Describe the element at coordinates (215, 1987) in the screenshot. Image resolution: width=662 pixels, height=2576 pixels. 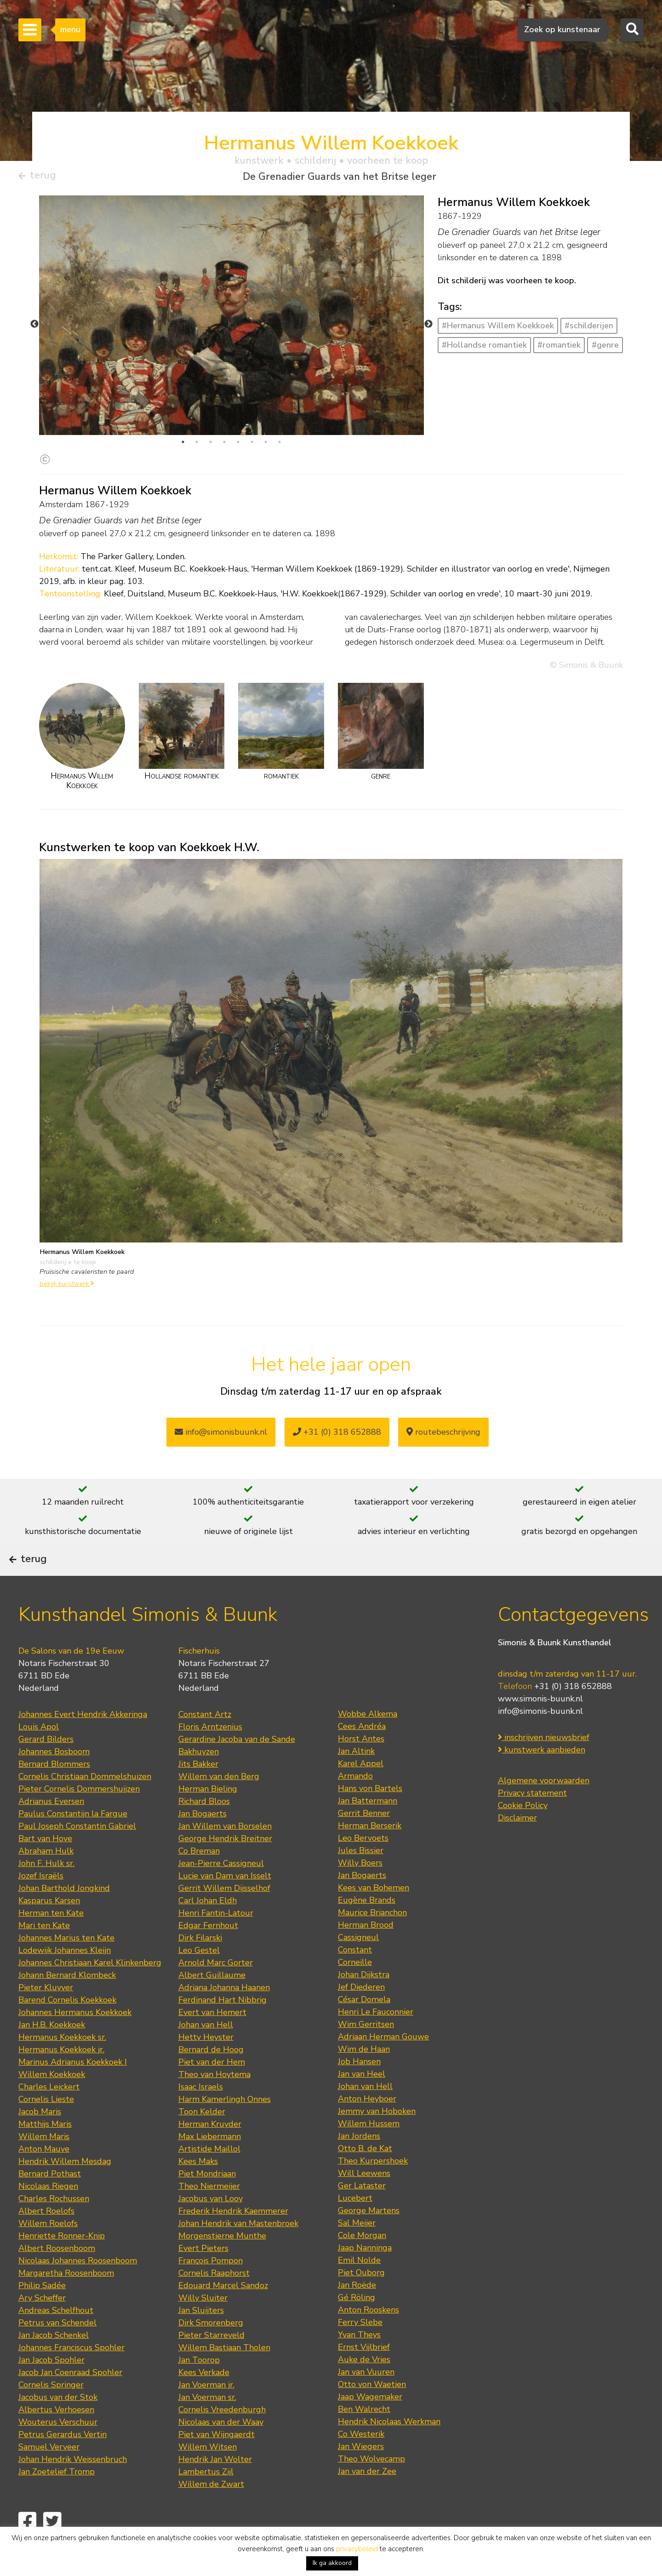
I see `Arnold Marc Gorter` at that location.